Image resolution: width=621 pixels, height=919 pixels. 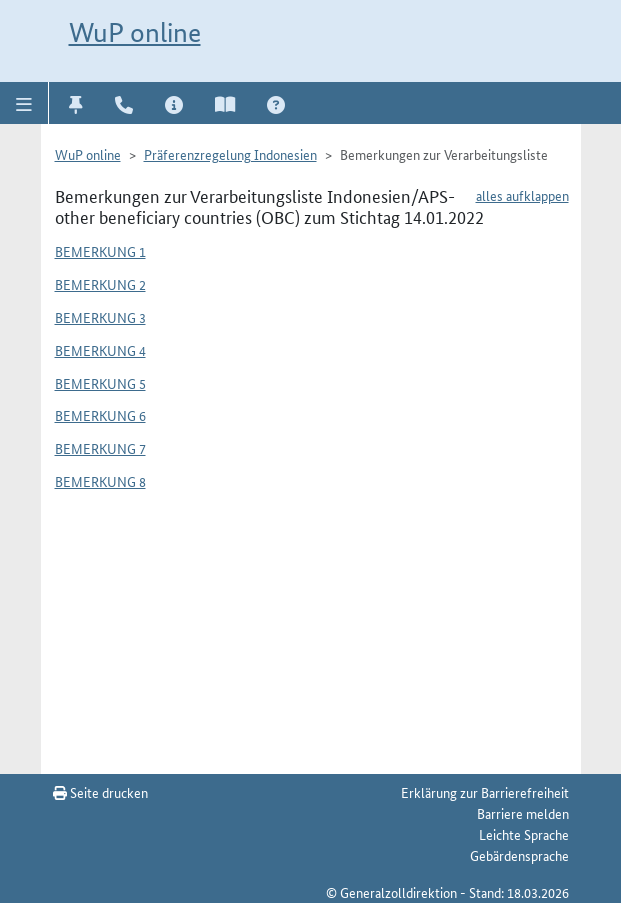 What do you see at coordinates (100, 415) in the screenshot?
I see `Bemerkung 6 [button]` at bounding box center [100, 415].